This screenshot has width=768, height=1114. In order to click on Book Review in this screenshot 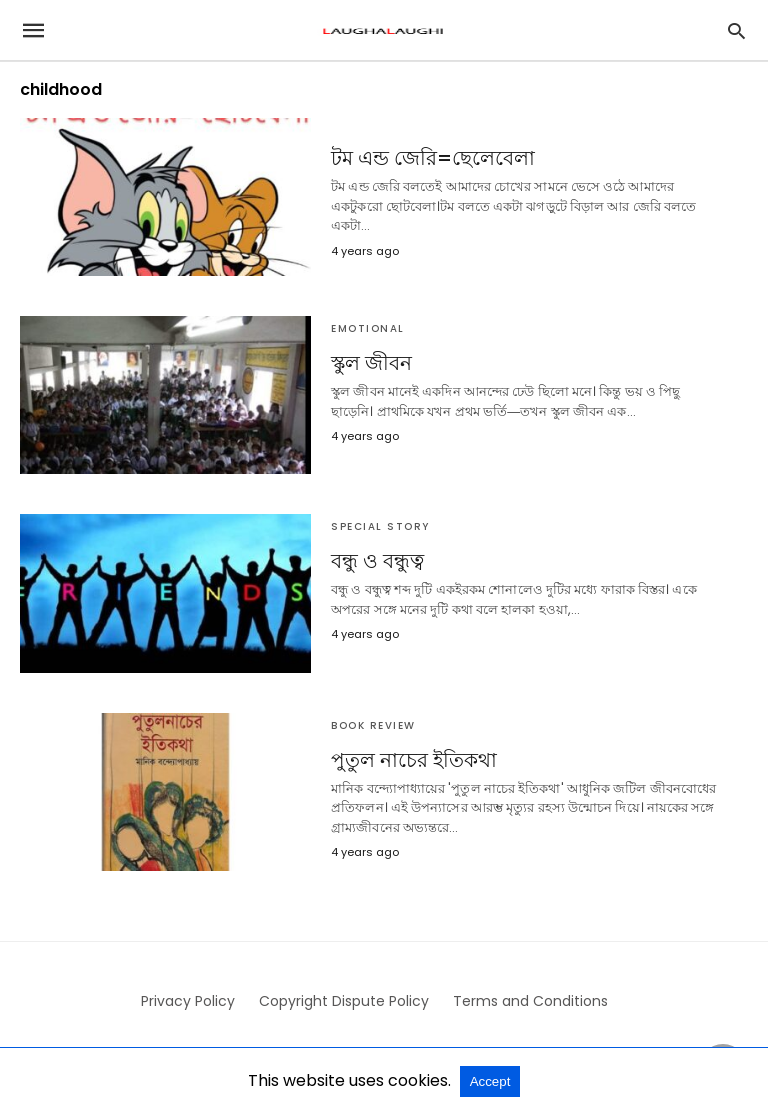, I will do `click(373, 725)`.